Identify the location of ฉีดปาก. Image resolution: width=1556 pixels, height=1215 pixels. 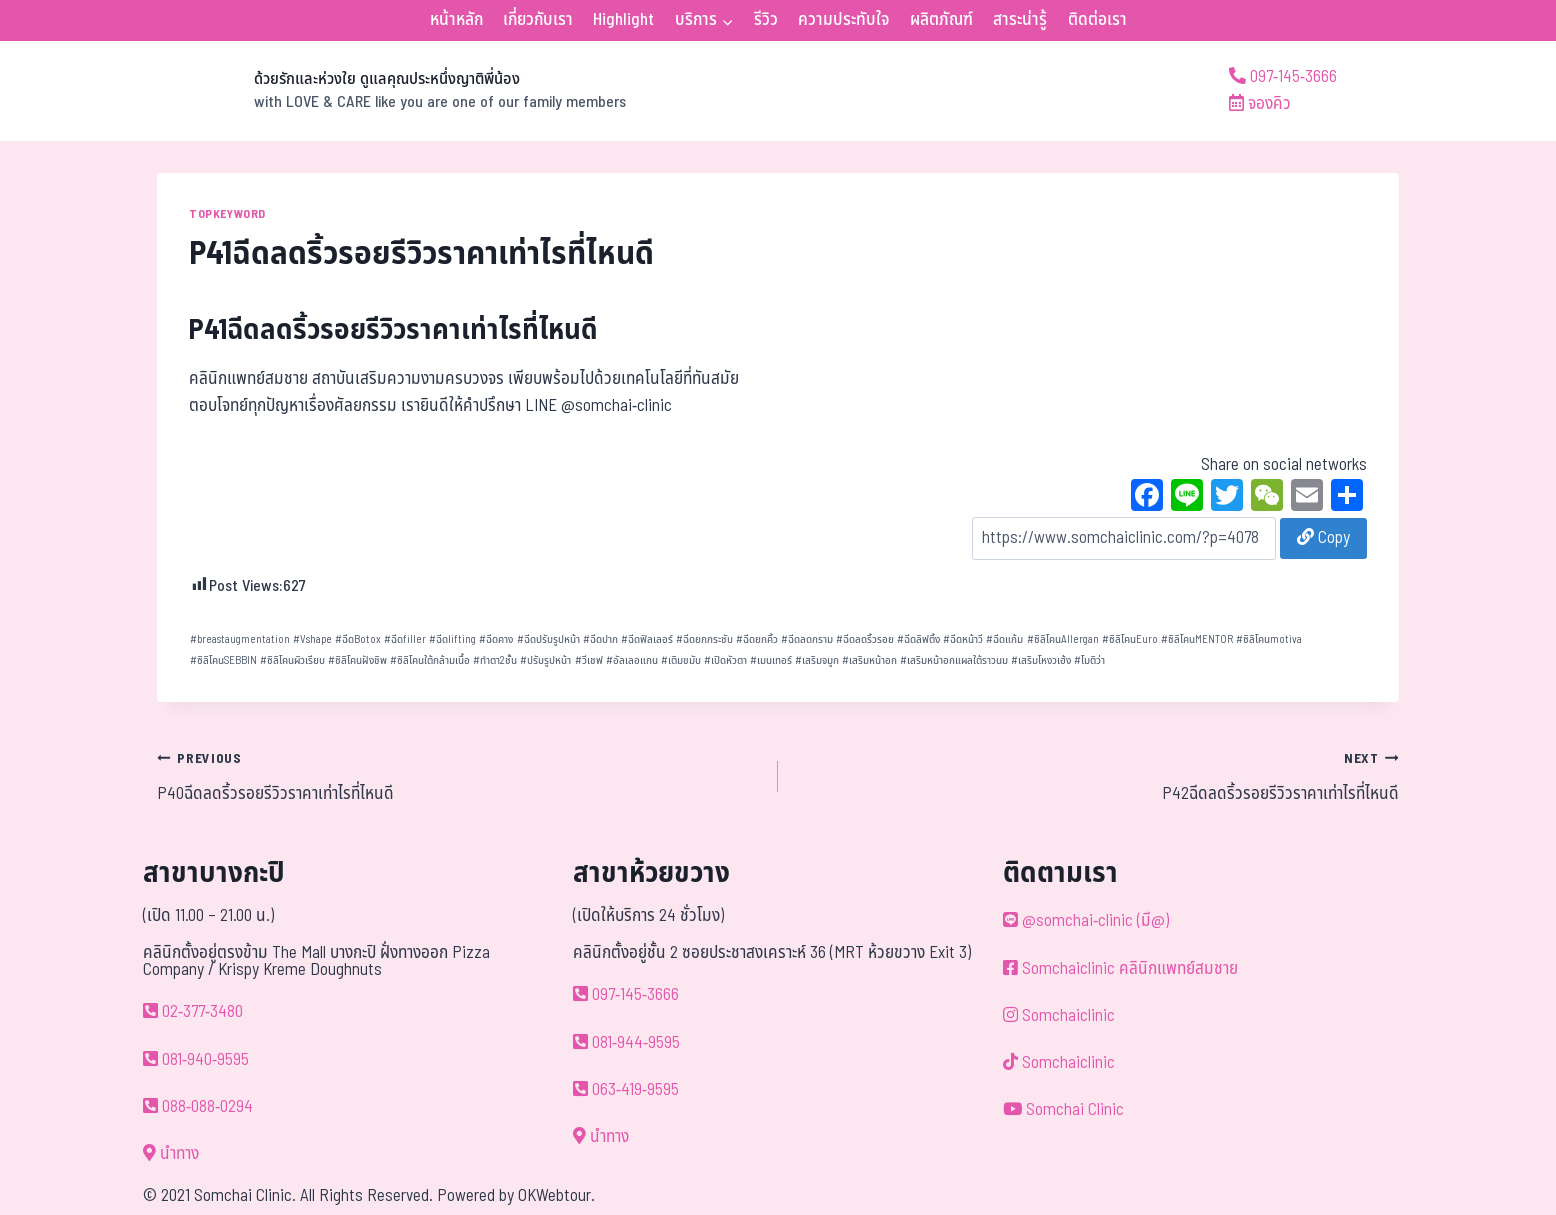
(600, 639).